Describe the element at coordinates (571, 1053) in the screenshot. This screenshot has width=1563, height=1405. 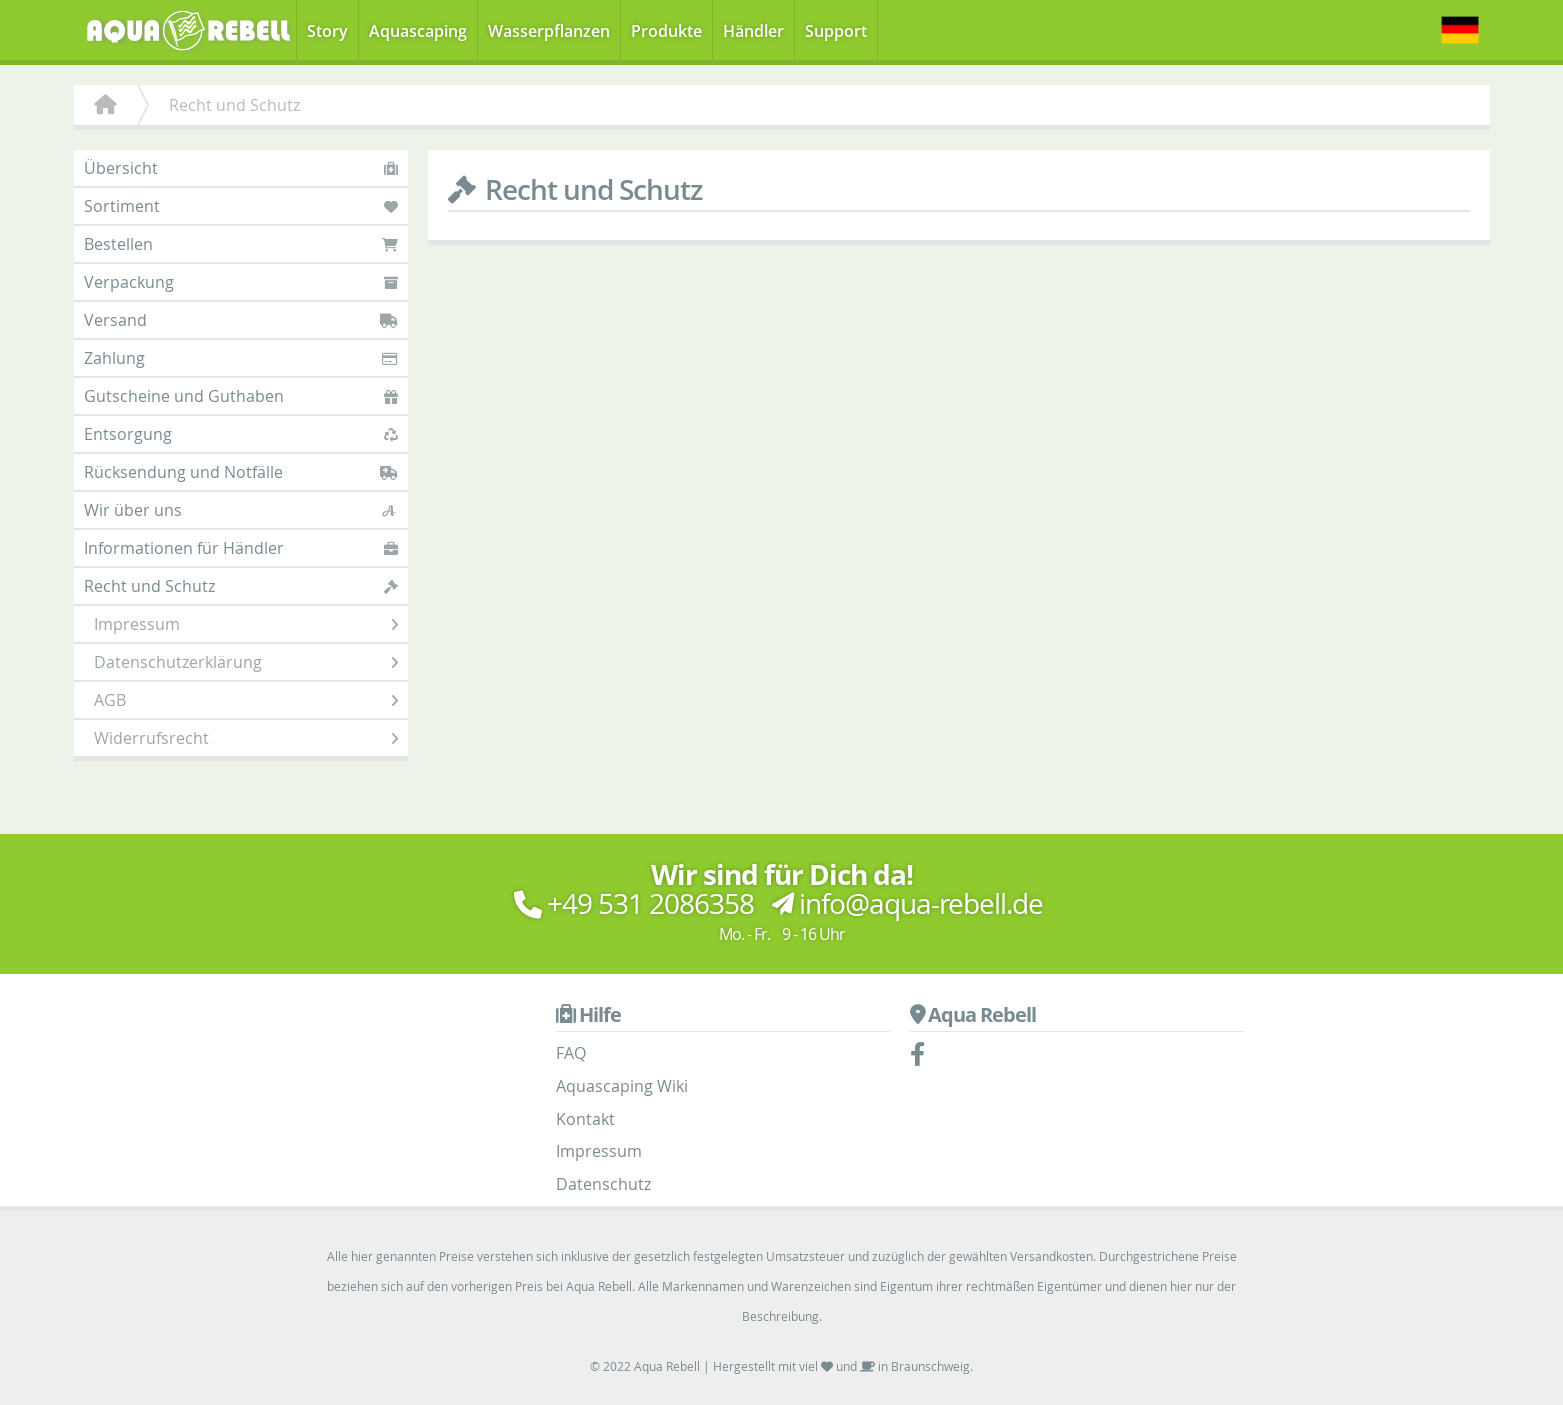
I see `FAQ` at that location.